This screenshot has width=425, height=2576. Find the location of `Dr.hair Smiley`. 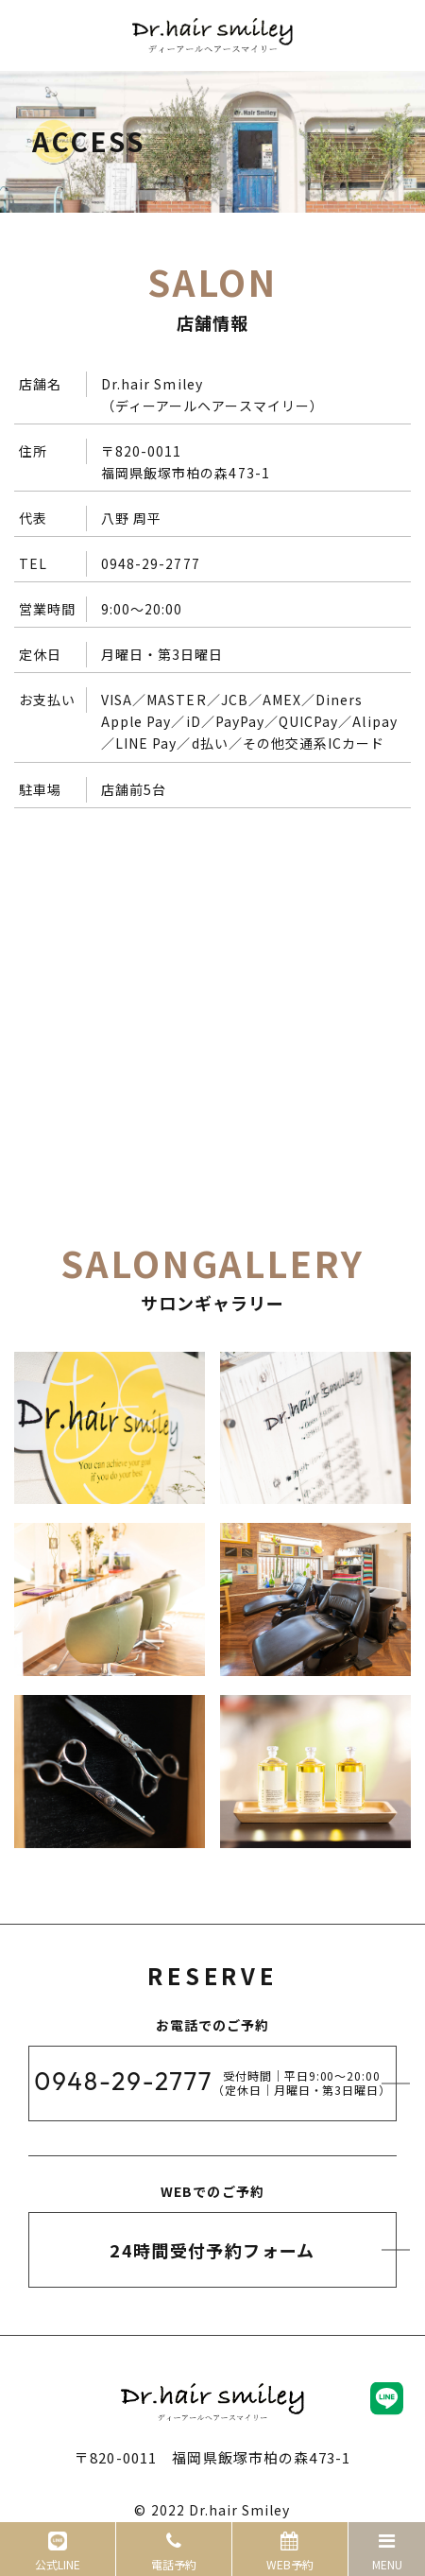

Dr.hair Smiley is located at coordinates (240, 2509).